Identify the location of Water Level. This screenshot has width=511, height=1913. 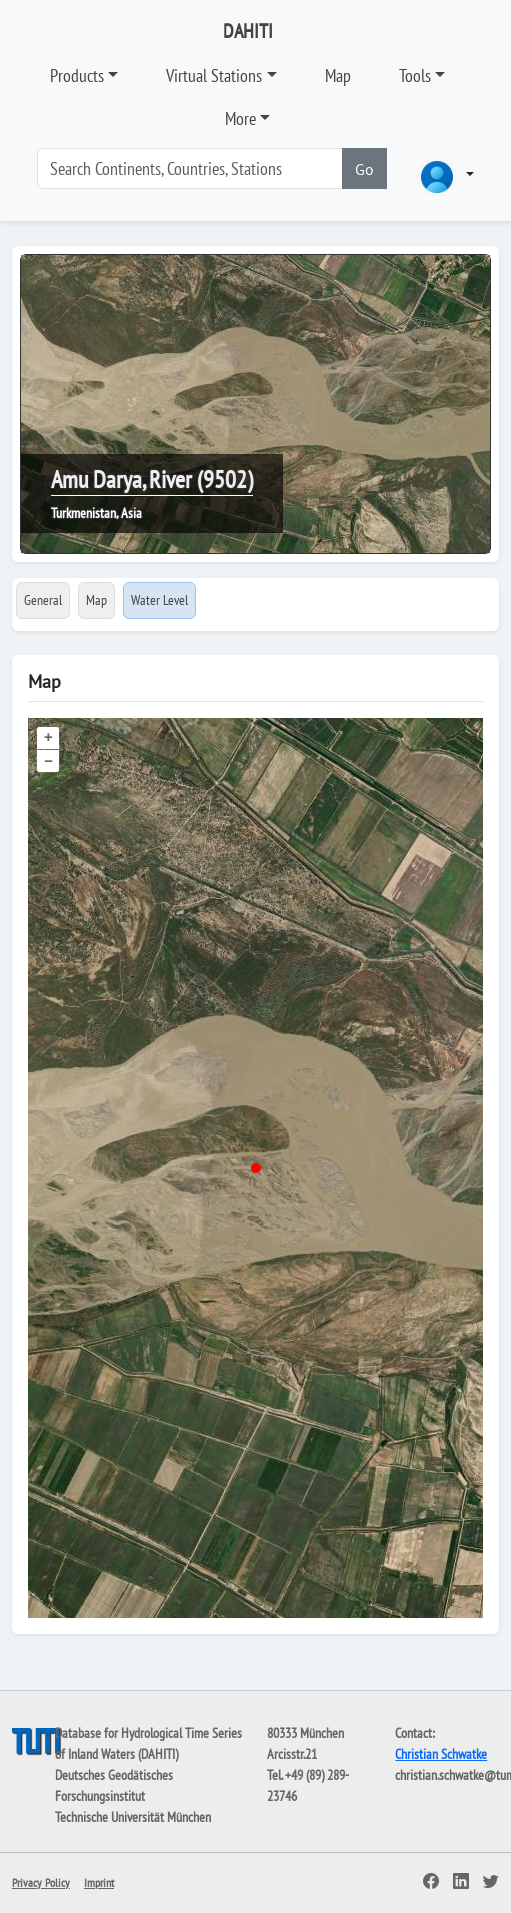
(159, 600).